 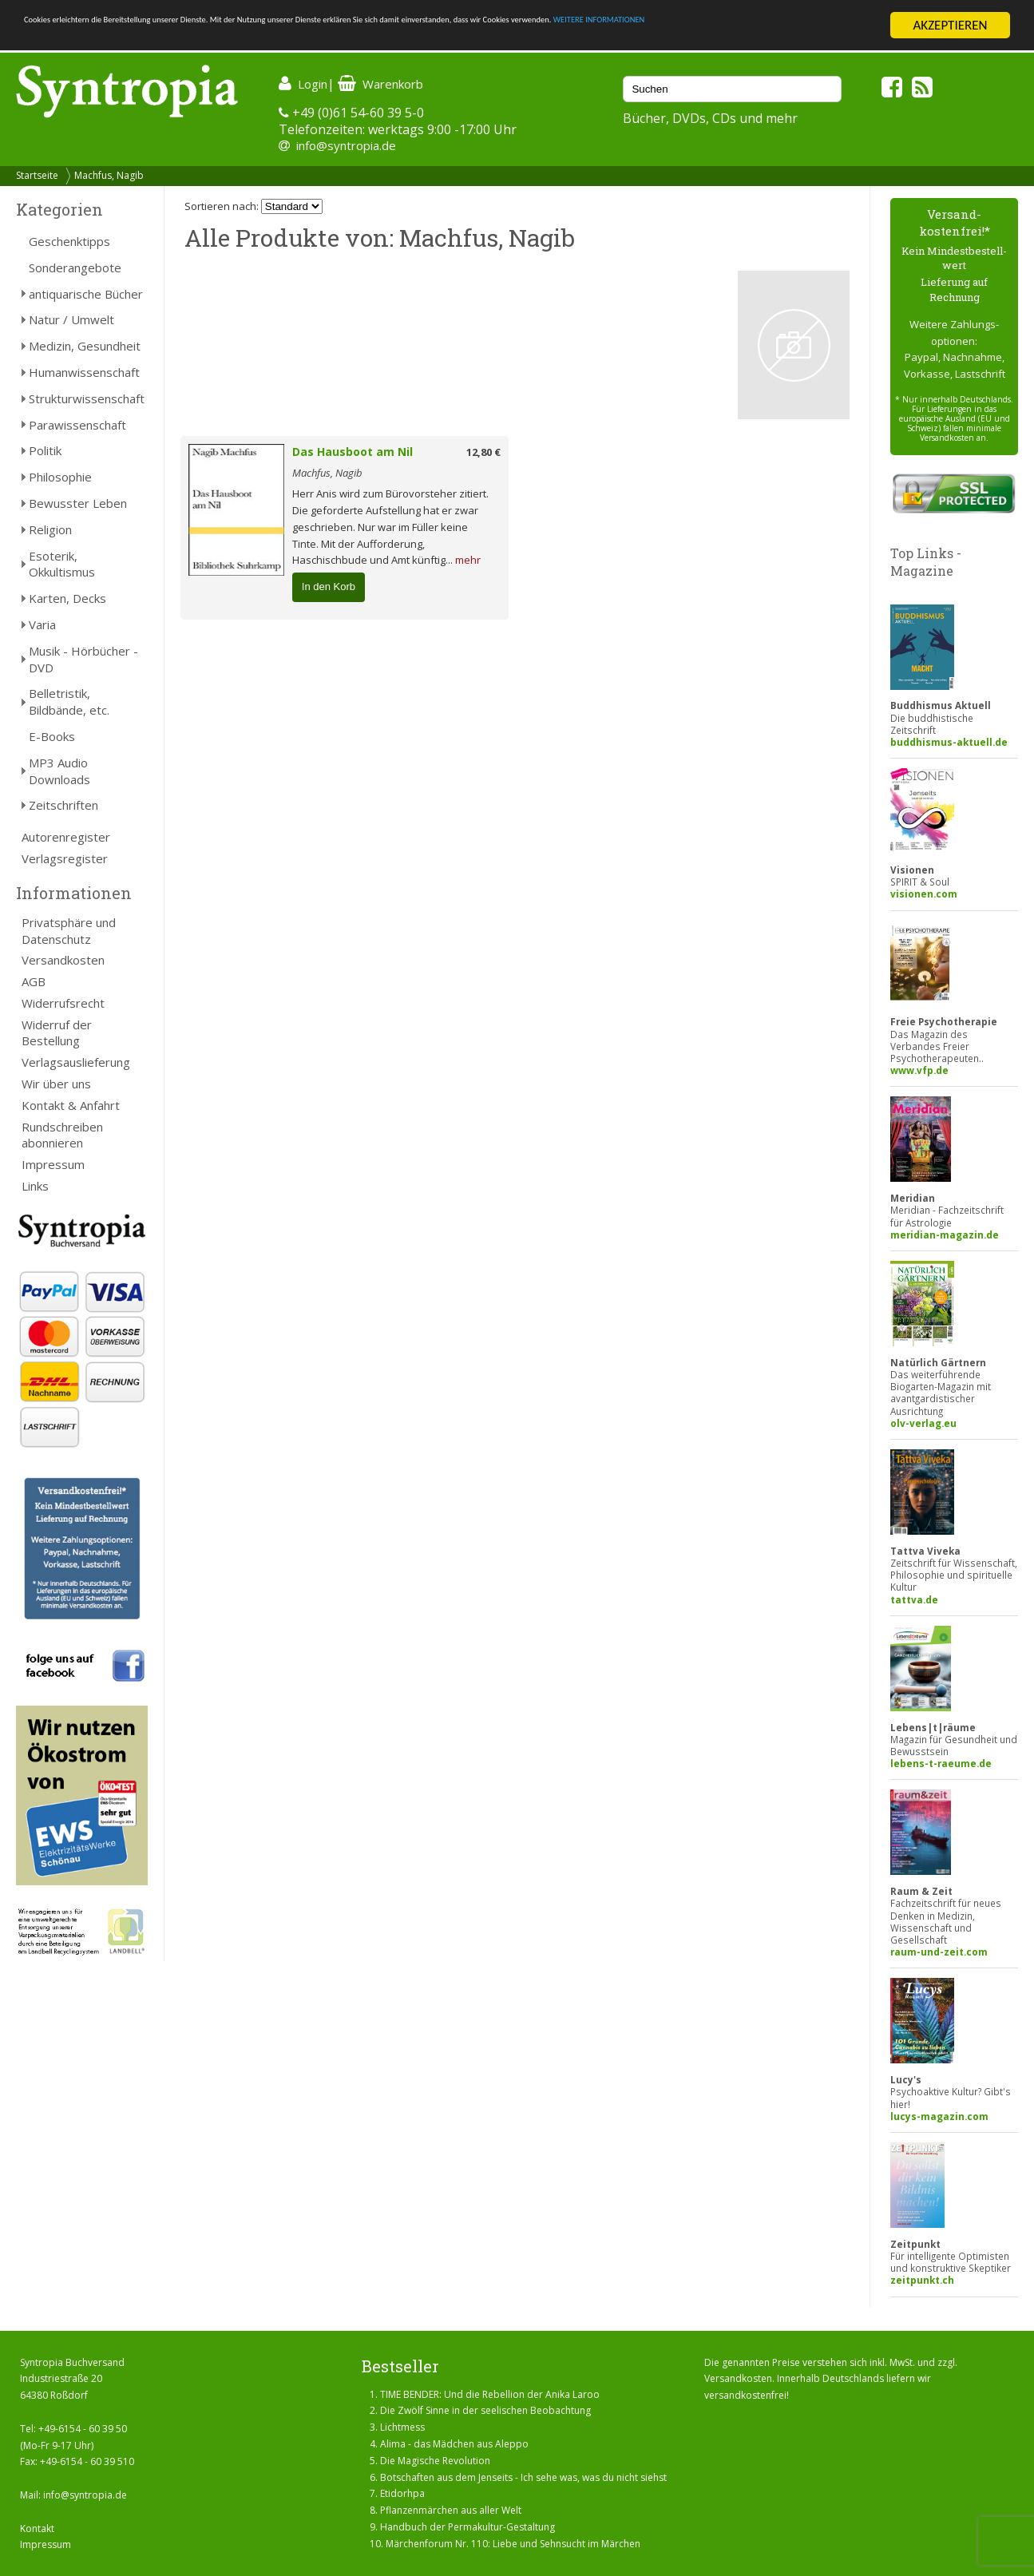 I want to click on Botschaften aus dem Jenseits - Ich sehe was, was du nicht siehst, so click(x=523, y=2477).